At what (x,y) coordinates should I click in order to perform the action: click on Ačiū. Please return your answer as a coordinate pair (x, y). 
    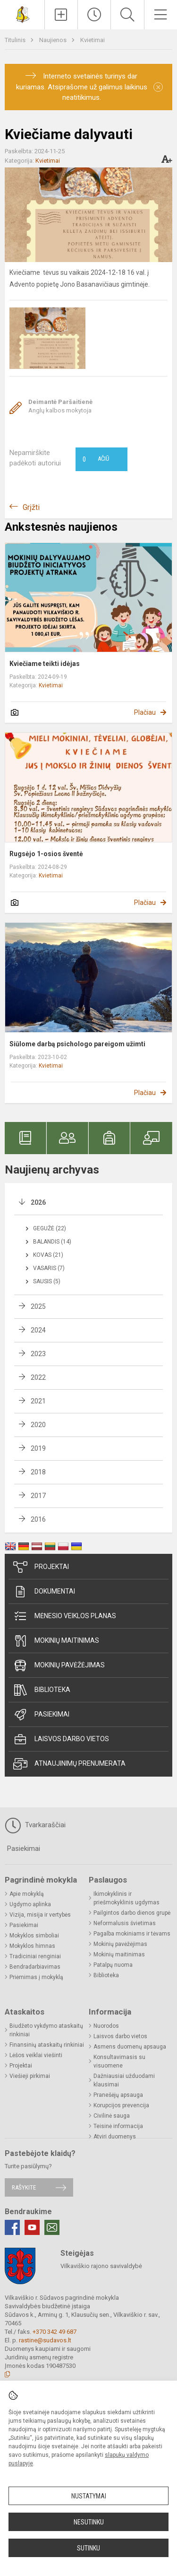
    Looking at the image, I should click on (96, 459).